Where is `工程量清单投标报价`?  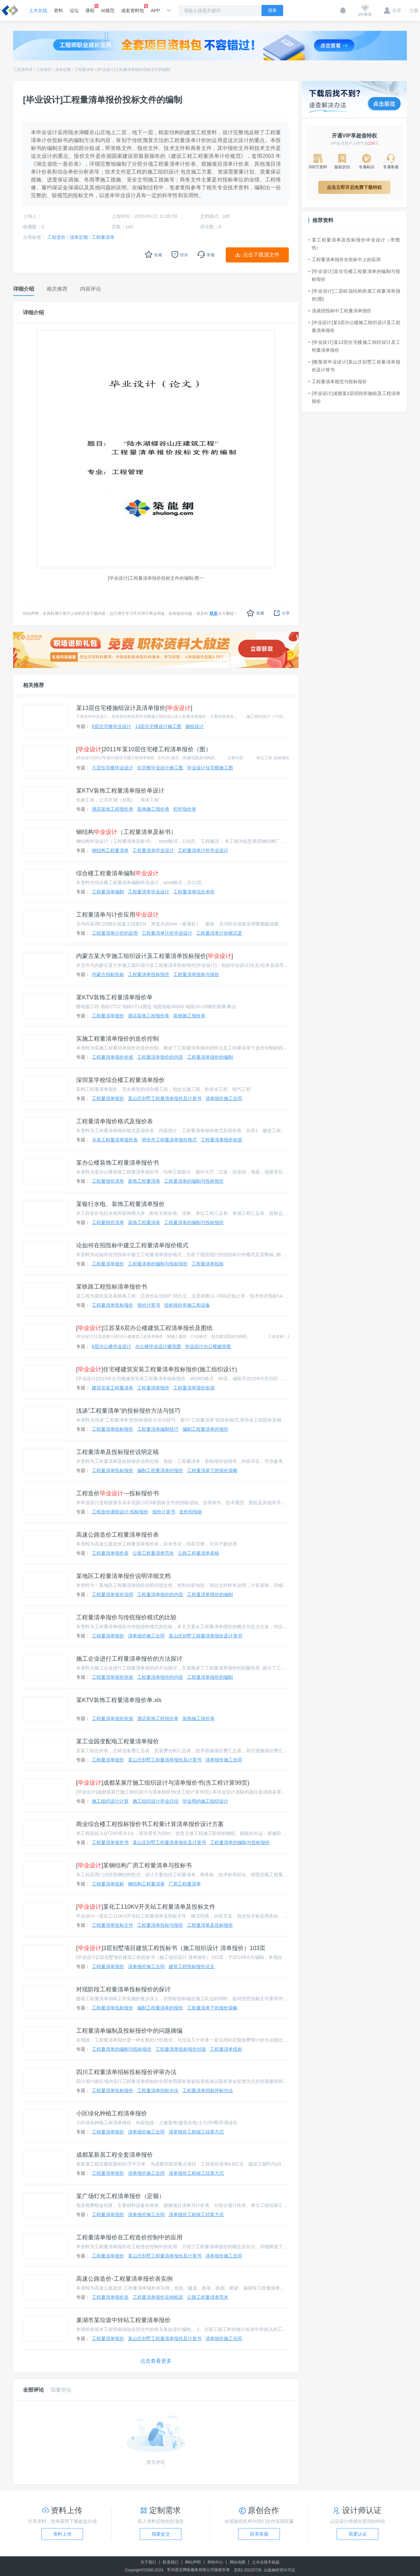
工程量清单投标报价 is located at coordinates (148, 974).